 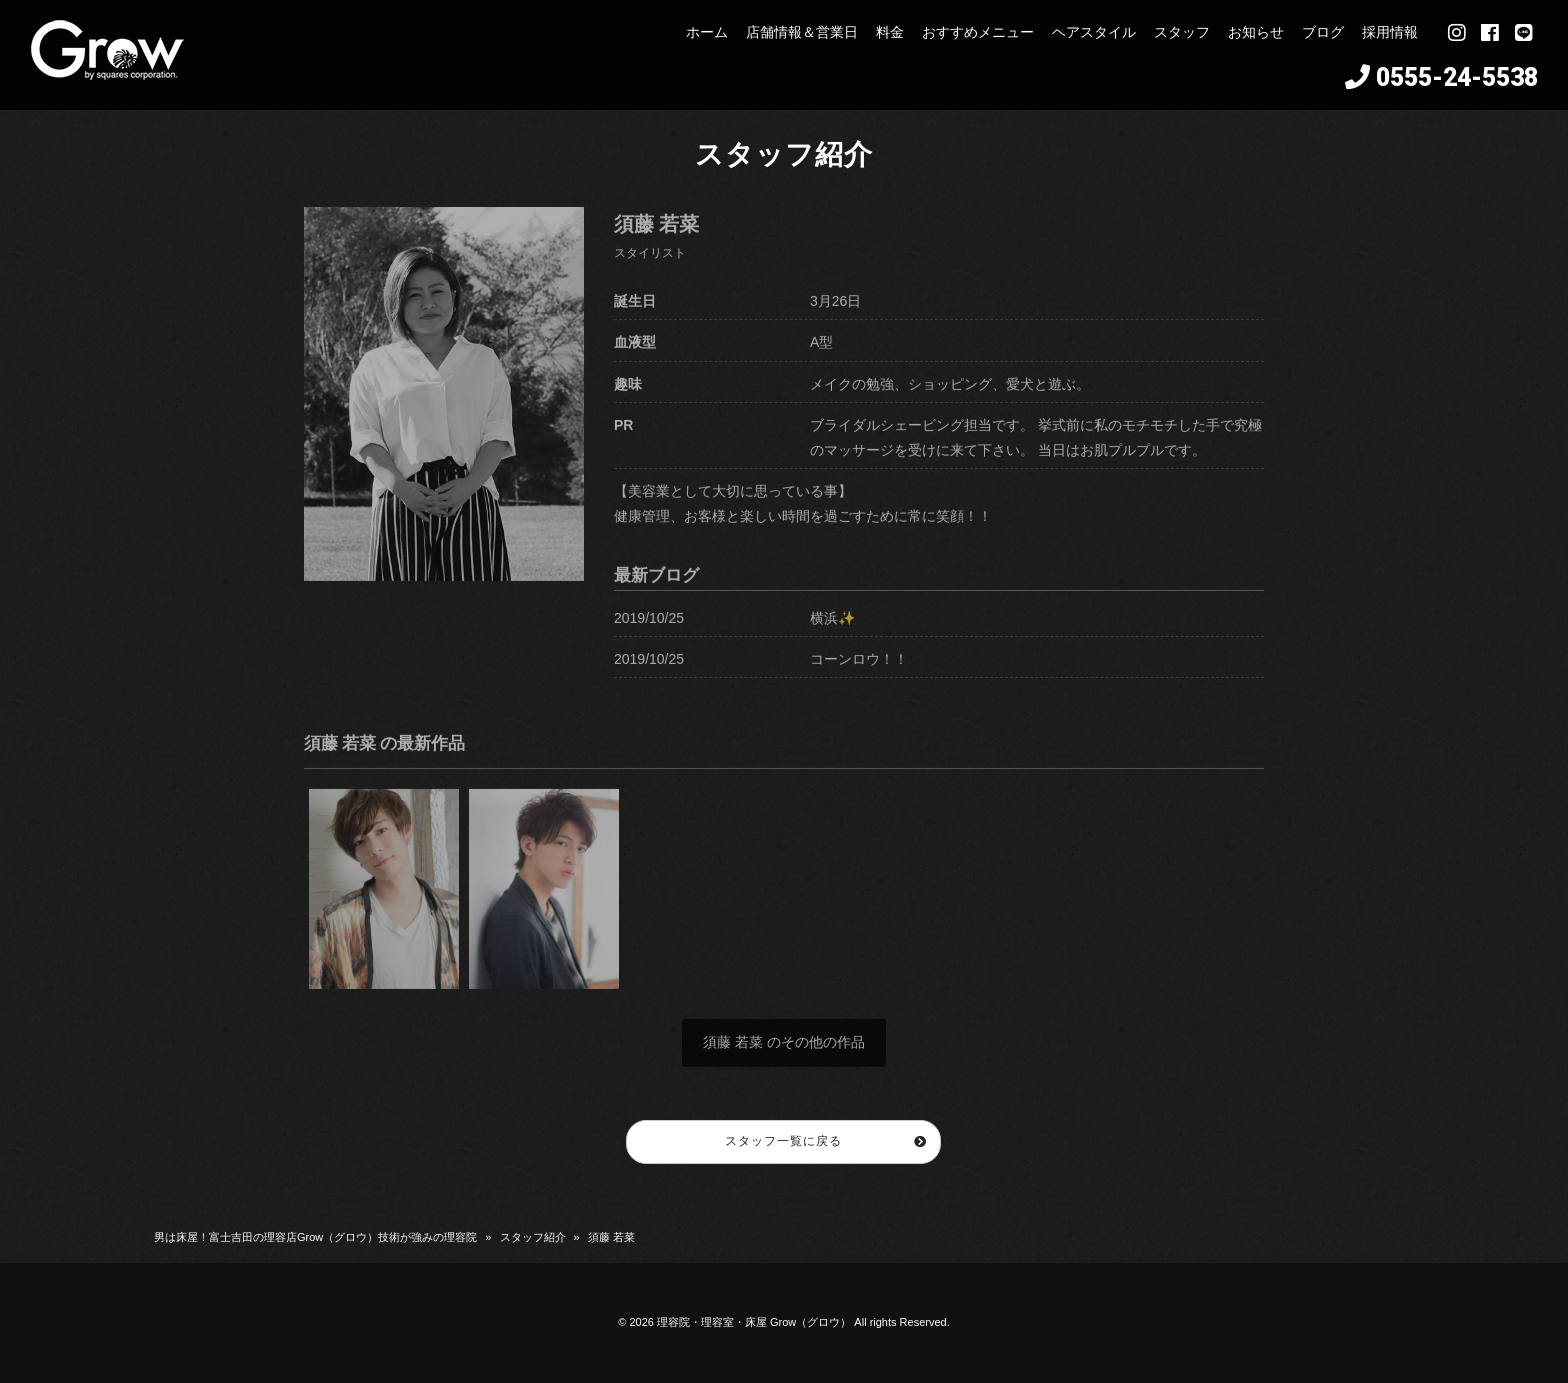 What do you see at coordinates (784, 1054) in the screenshot?
I see `須藤 若菜 のその他の作品` at bounding box center [784, 1054].